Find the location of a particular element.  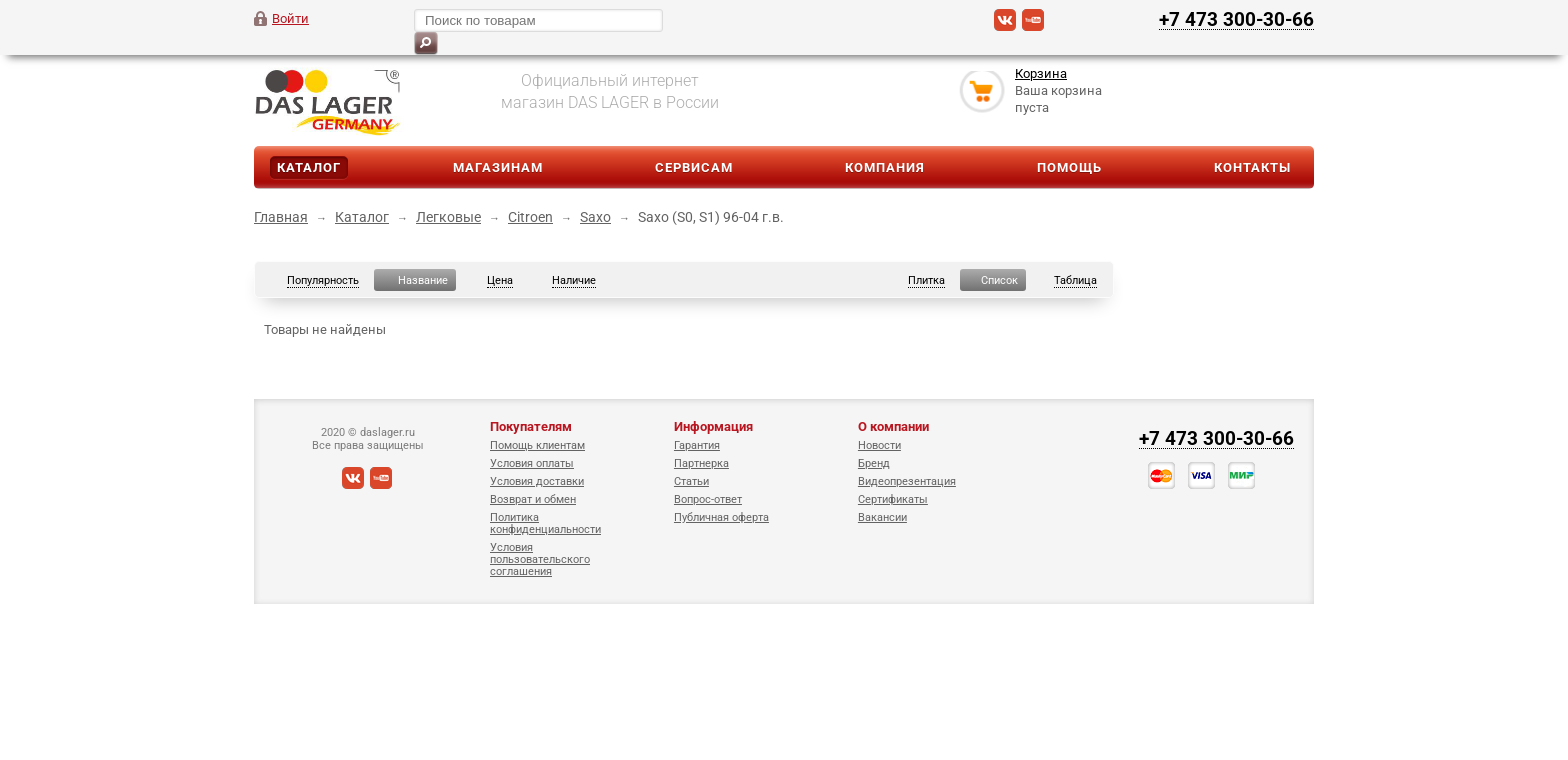

Покупателям is located at coordinates (531, 426).